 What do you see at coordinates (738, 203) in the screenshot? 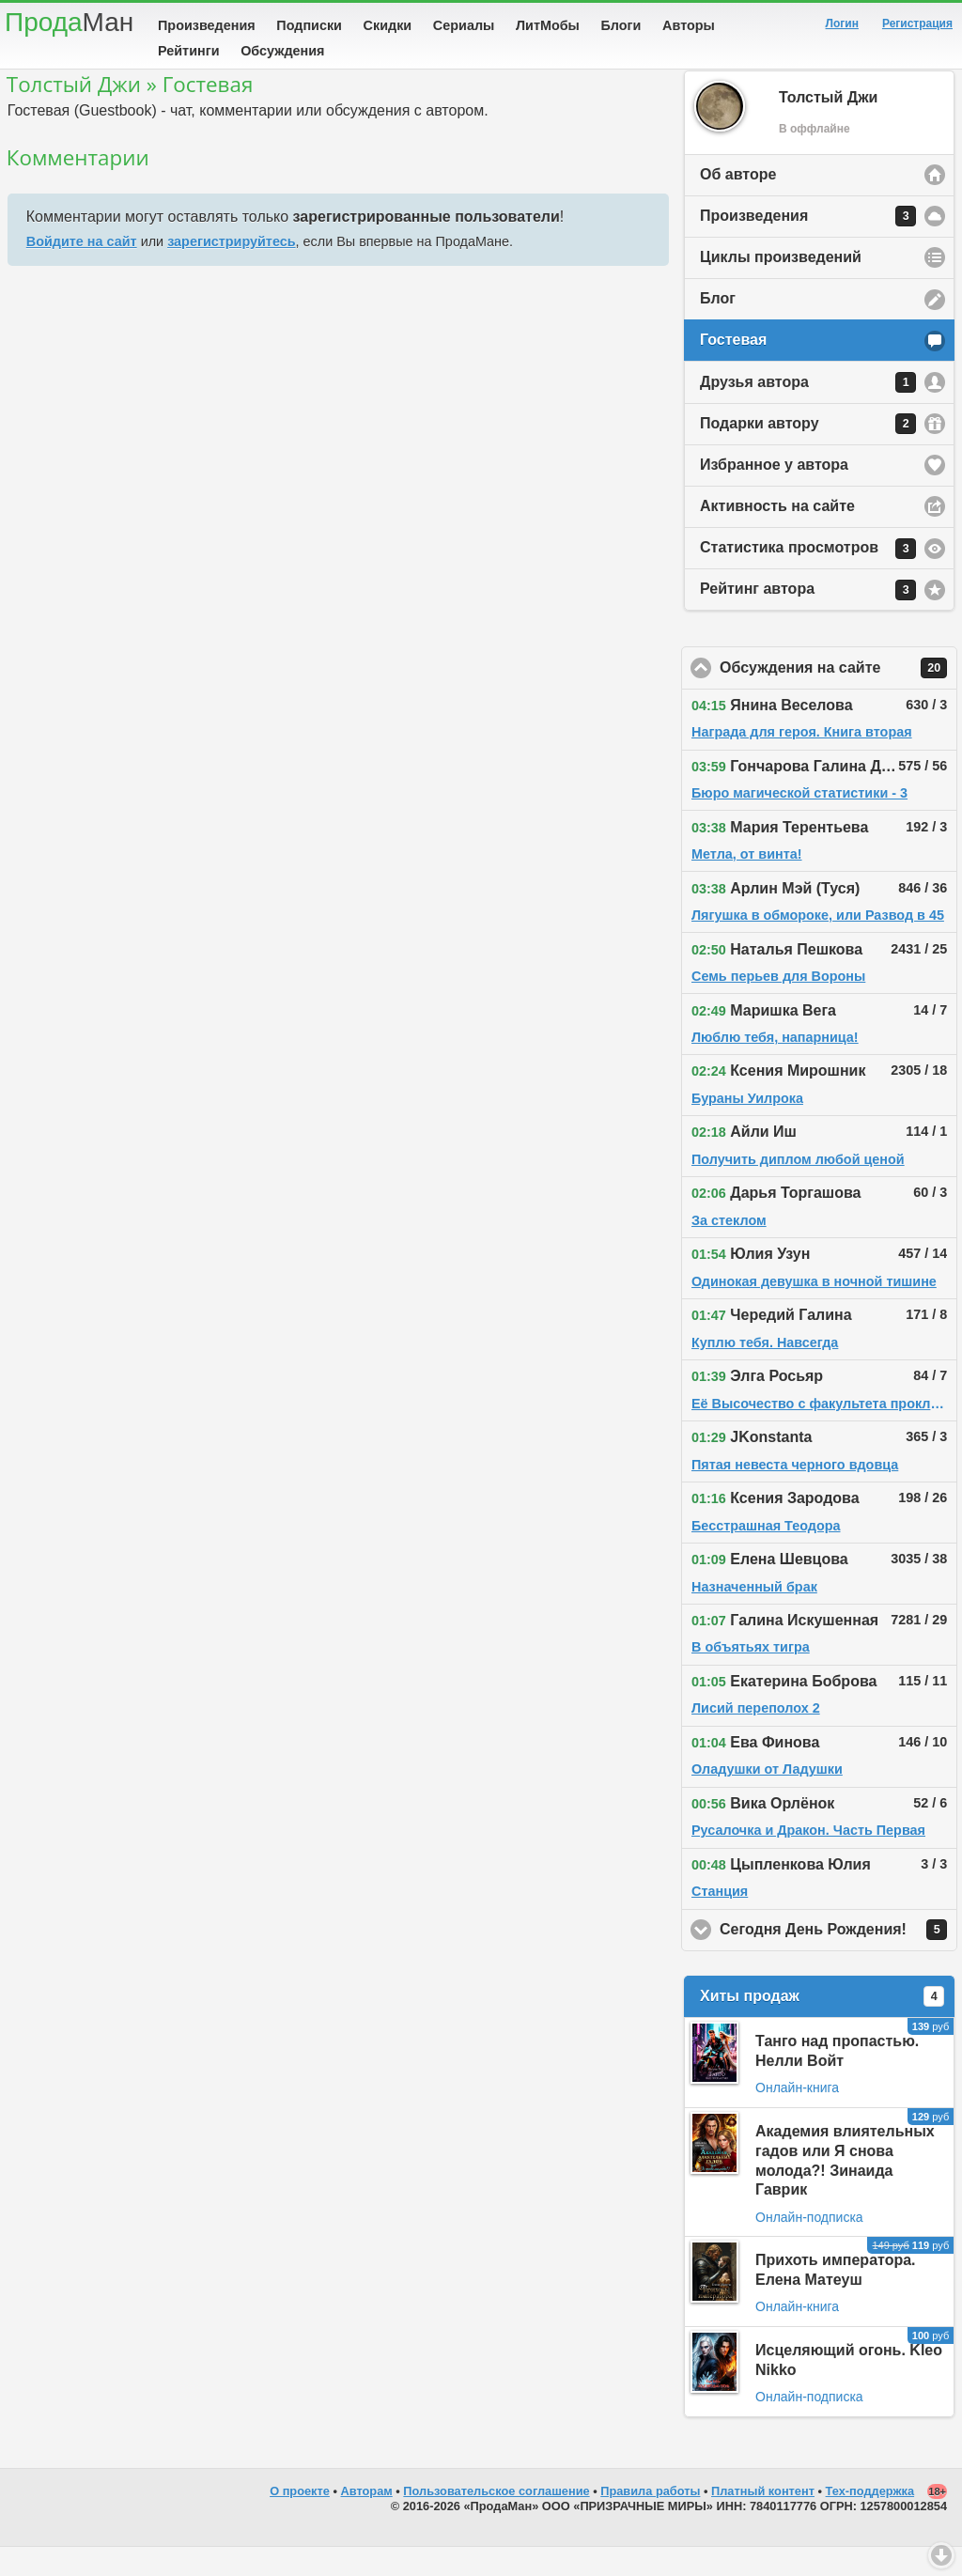
I see `Об авторе` at bounding box center [738, 203].